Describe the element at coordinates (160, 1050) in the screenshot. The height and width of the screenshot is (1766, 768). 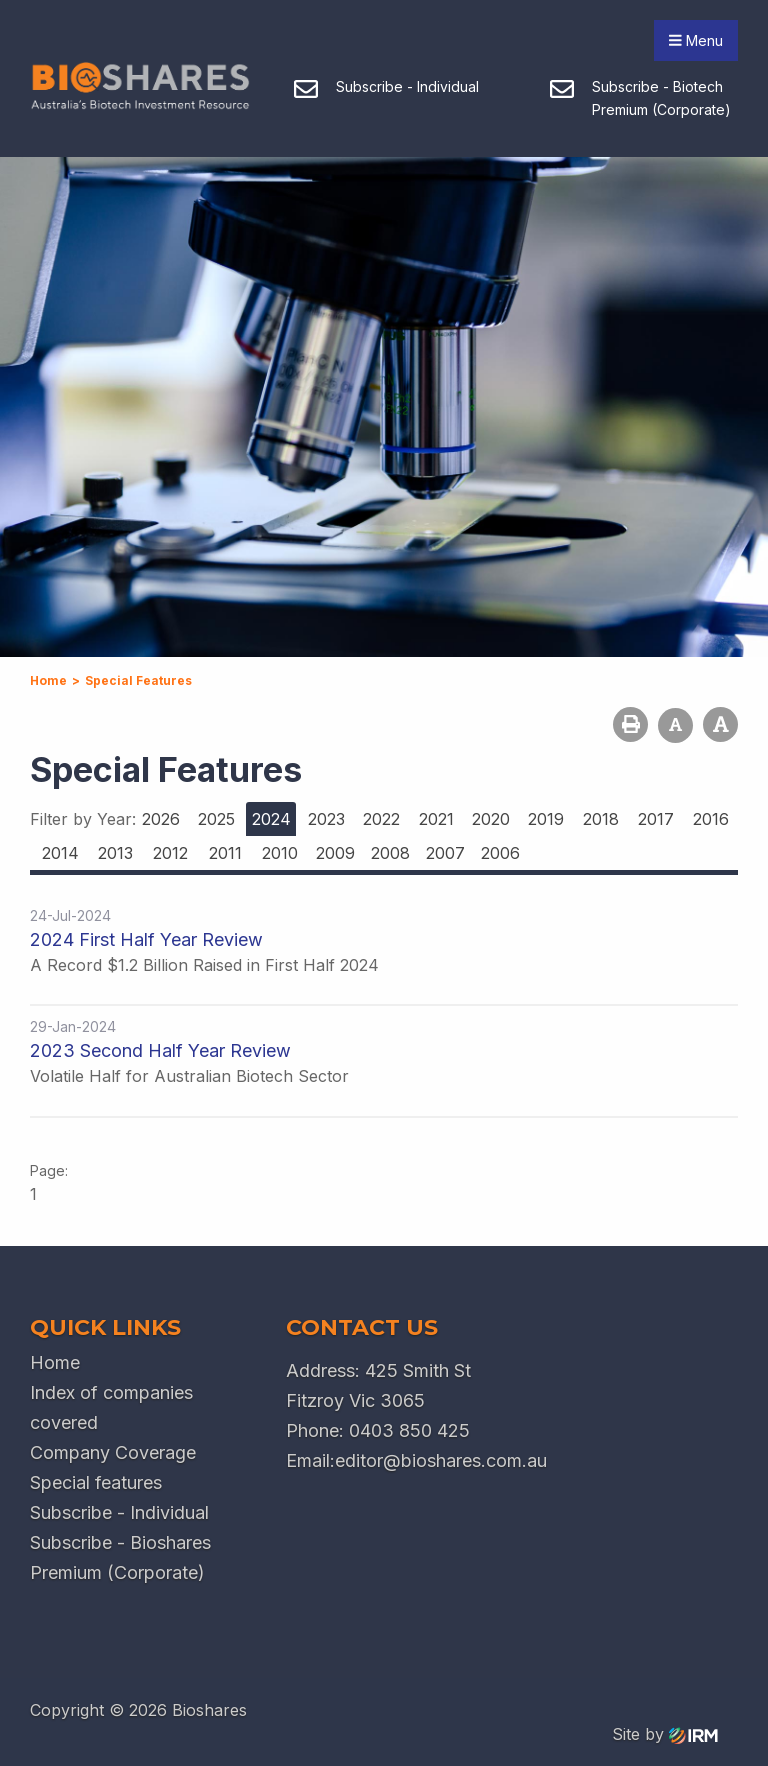
I see `2023 Second Half Year Review` at that location.